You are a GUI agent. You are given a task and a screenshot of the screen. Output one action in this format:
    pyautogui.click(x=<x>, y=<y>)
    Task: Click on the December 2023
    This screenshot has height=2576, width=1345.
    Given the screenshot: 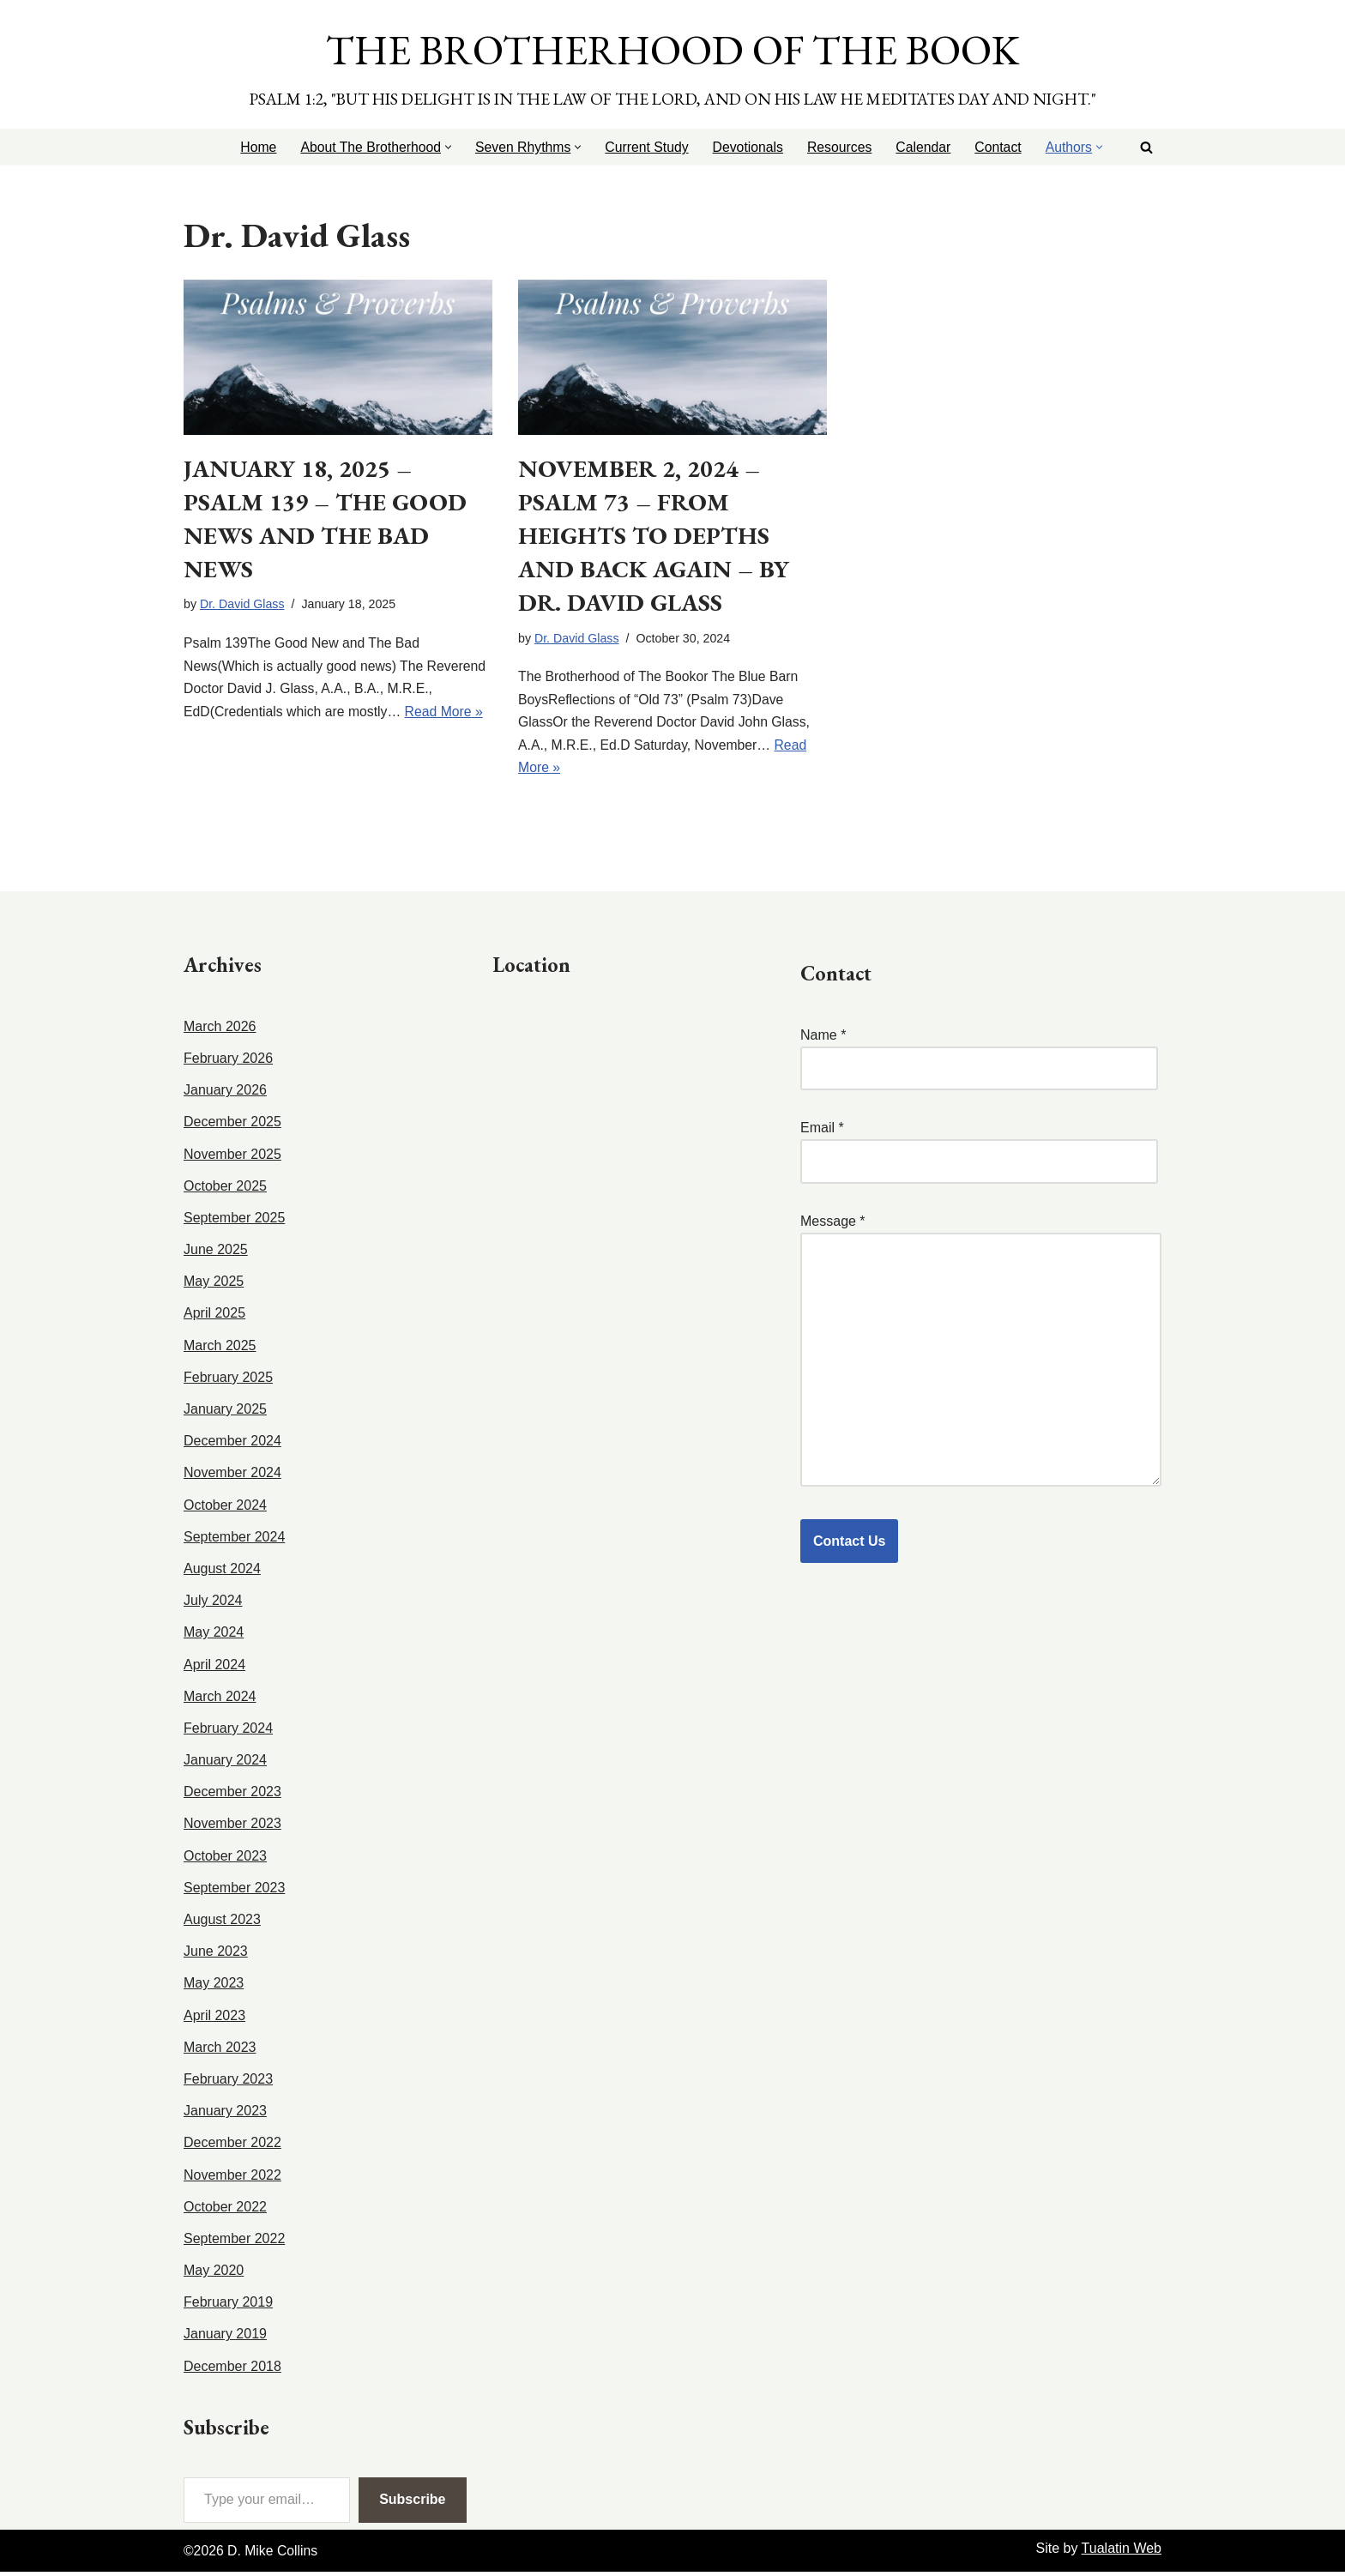 What is the action you would take?
    pyautogui.click(x=232, y=1796)
    